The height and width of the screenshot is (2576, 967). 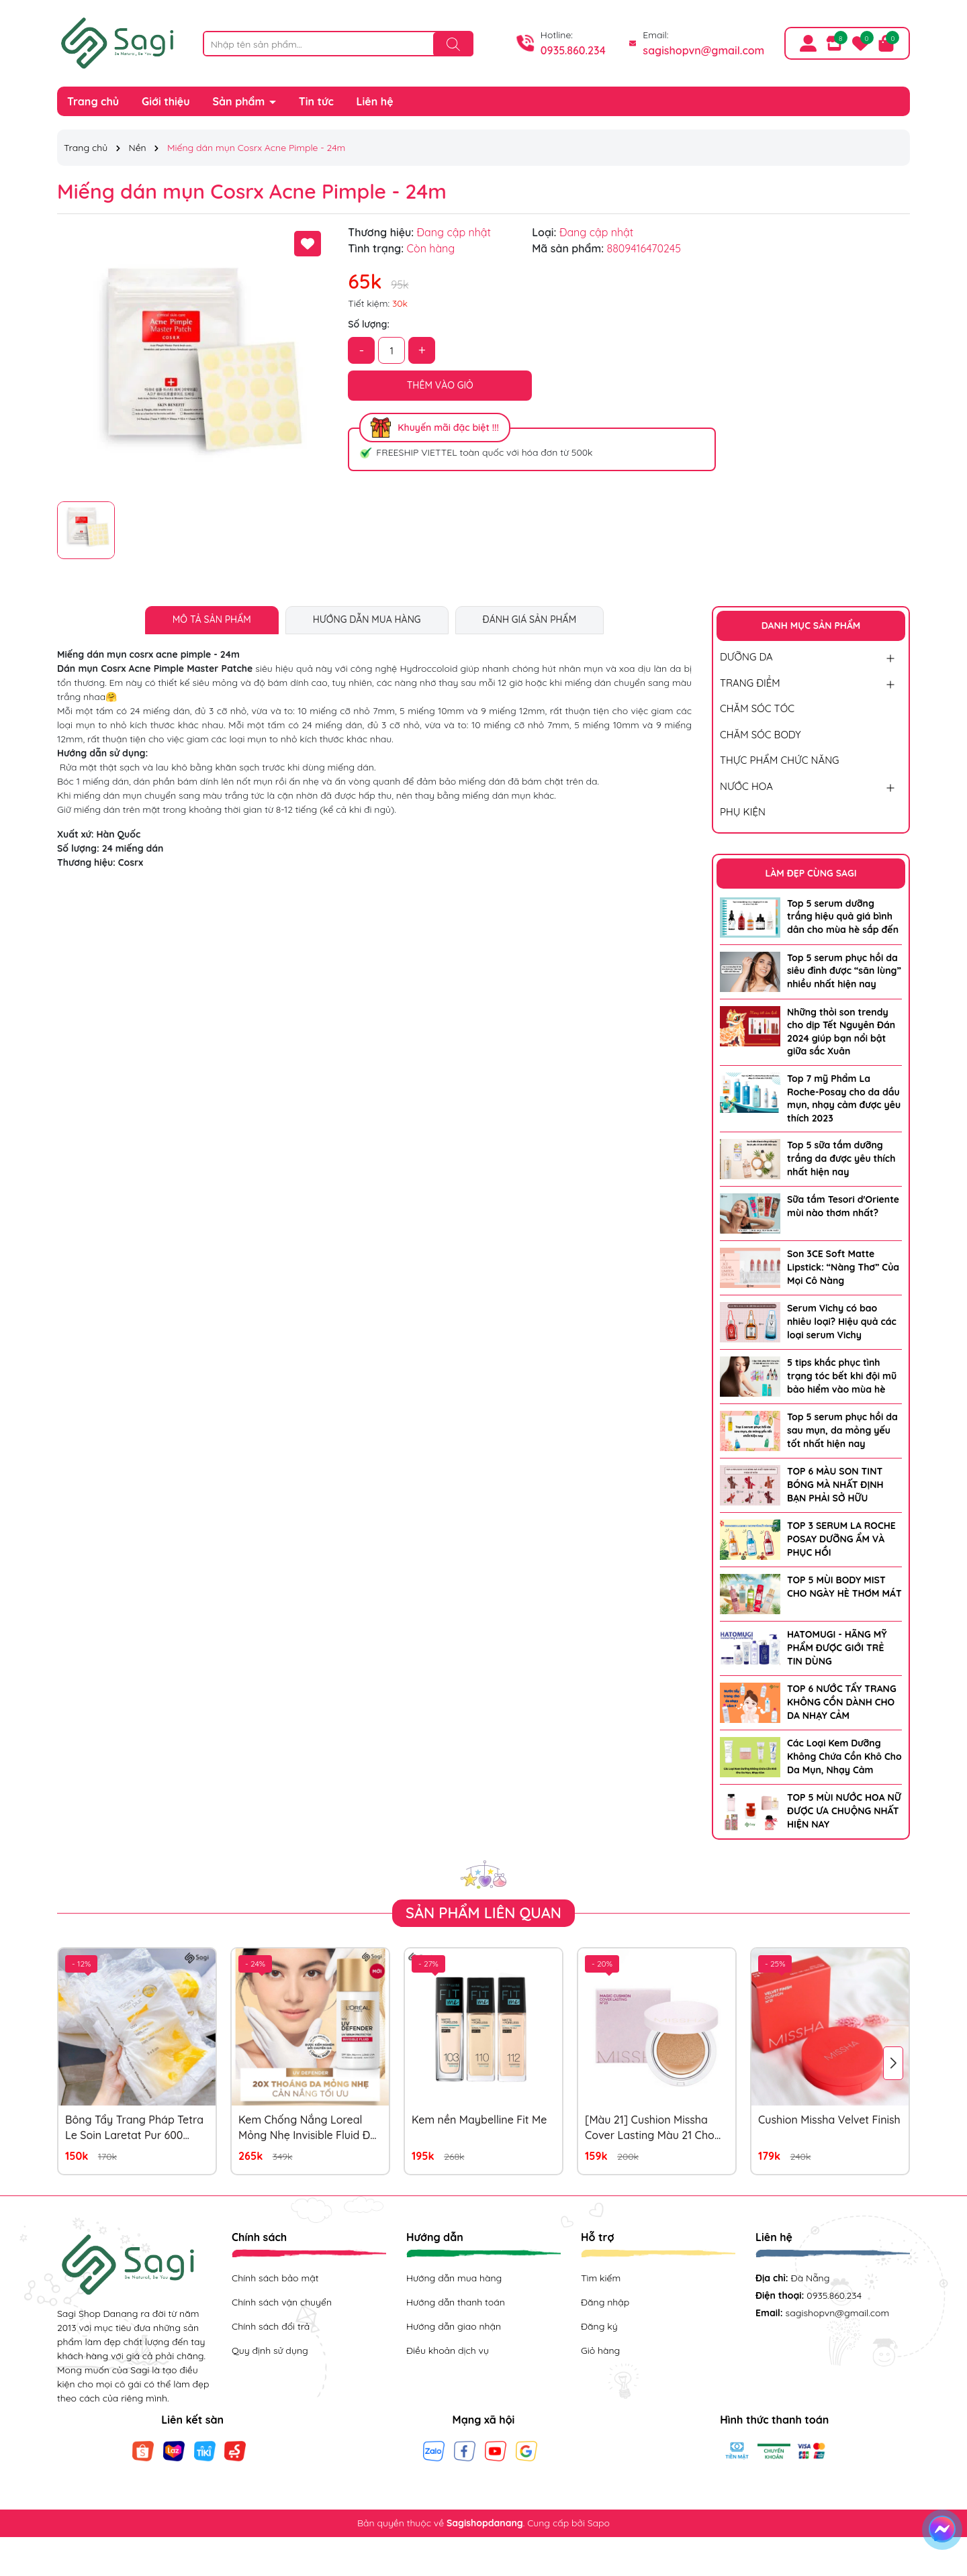 What do you see at coordinates (599, 2326) in the screenshot?
I see `Đăng ký` at bounding box center [599, 2326].